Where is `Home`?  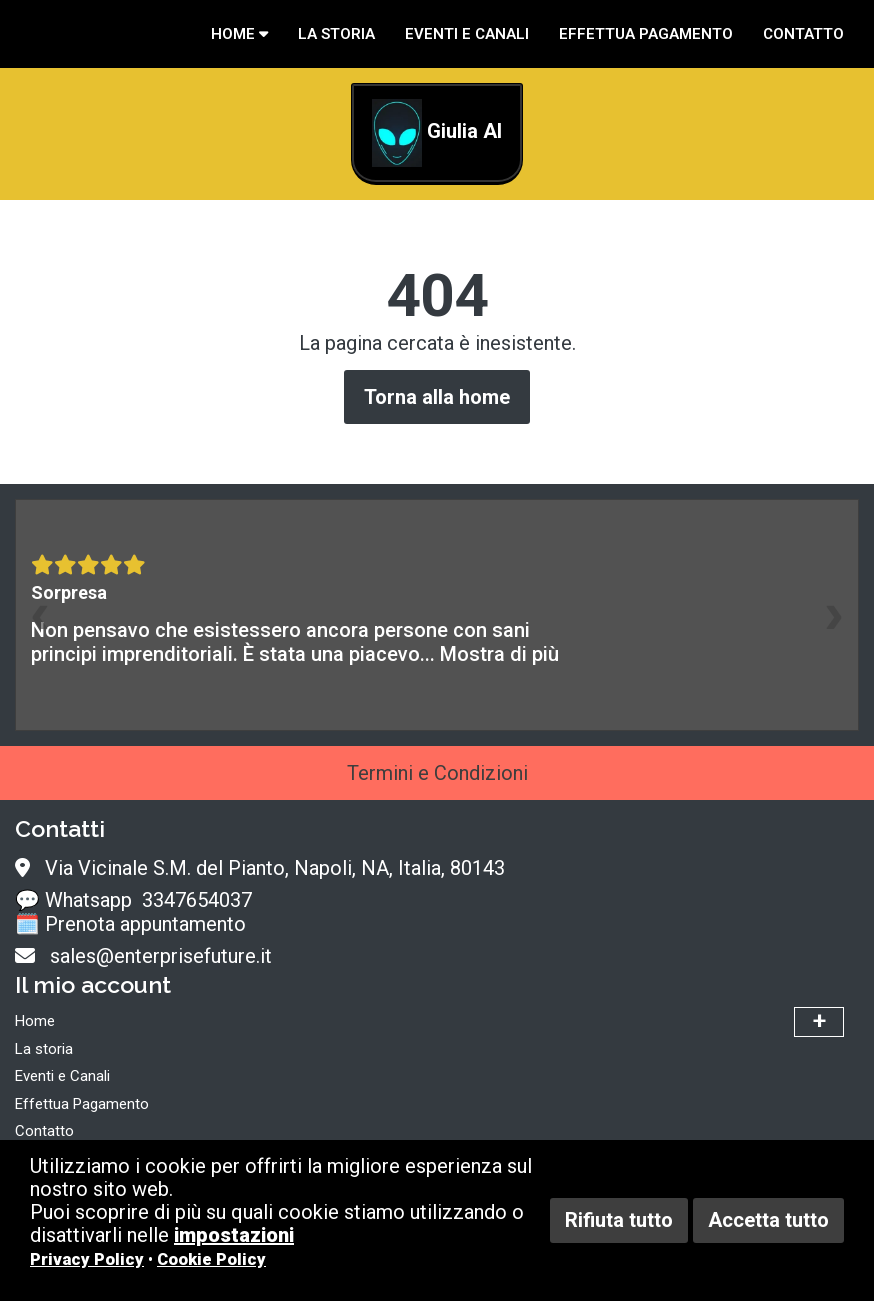 Home is located at coordinates (239, 34).